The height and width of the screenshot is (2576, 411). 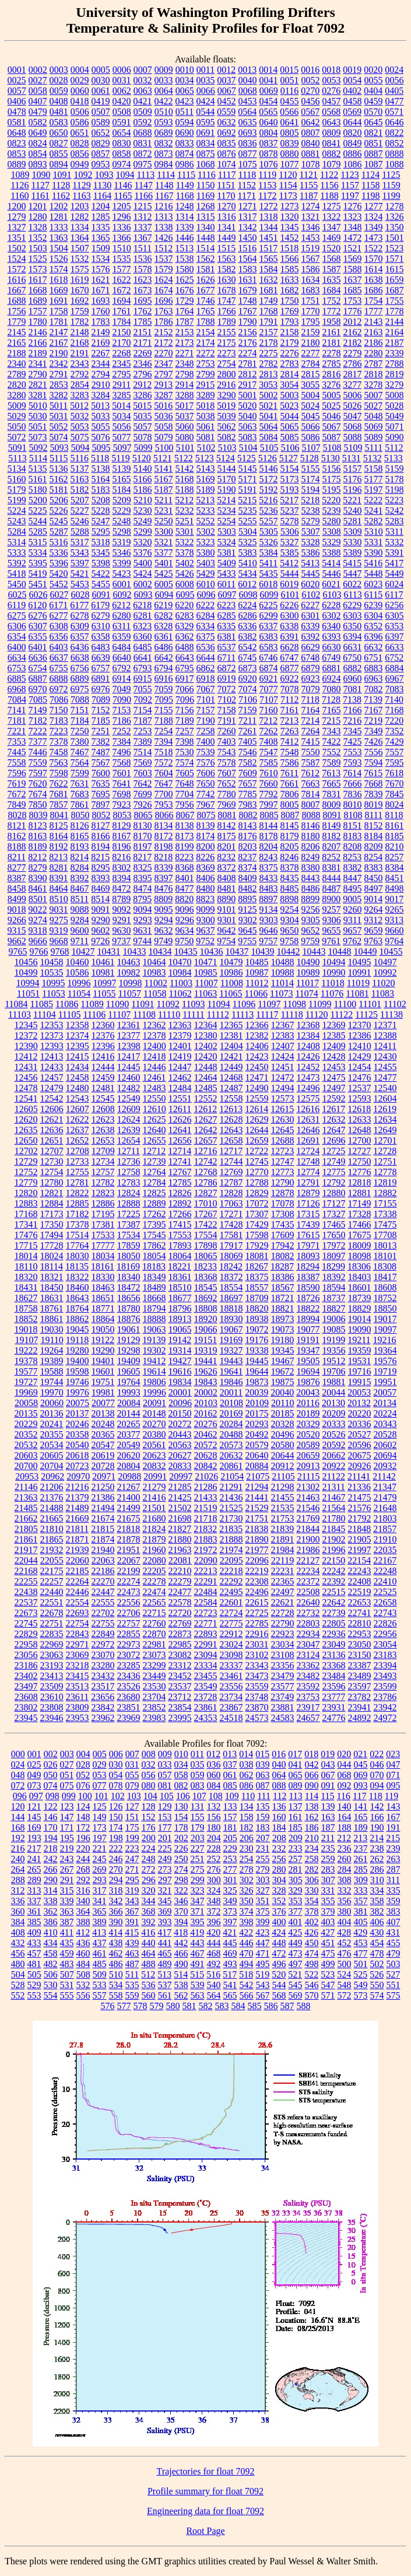 What do you see at coordinates (391, 1014) in the screenshot?
I see `11138` at bounding box center [391, 1014].